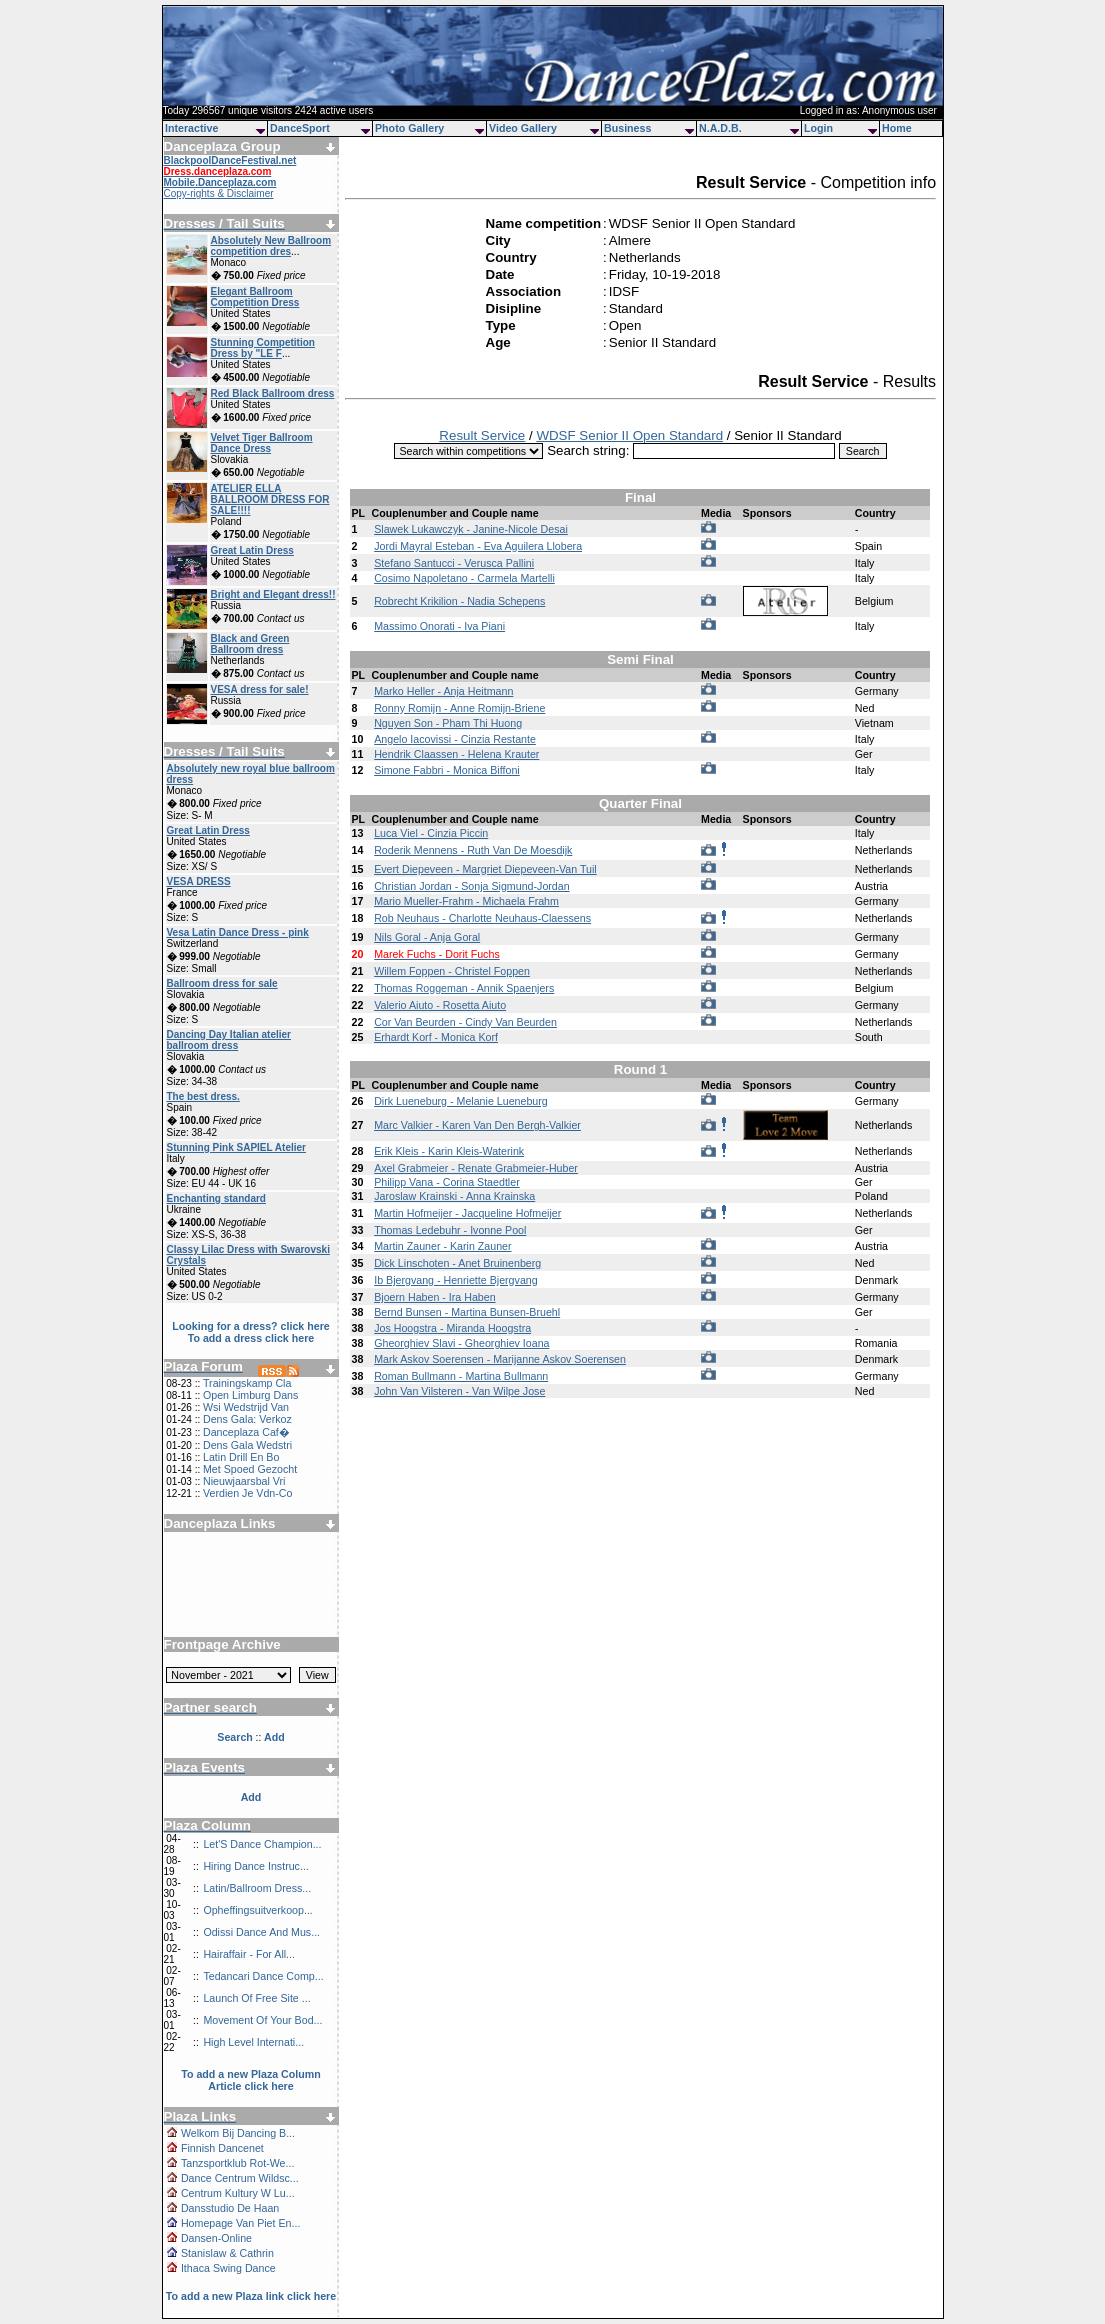  What do you see at coordinates (222, 983) in the screenshot?
I see `Ballroom dress for sale` at bounding box center [222, 983].